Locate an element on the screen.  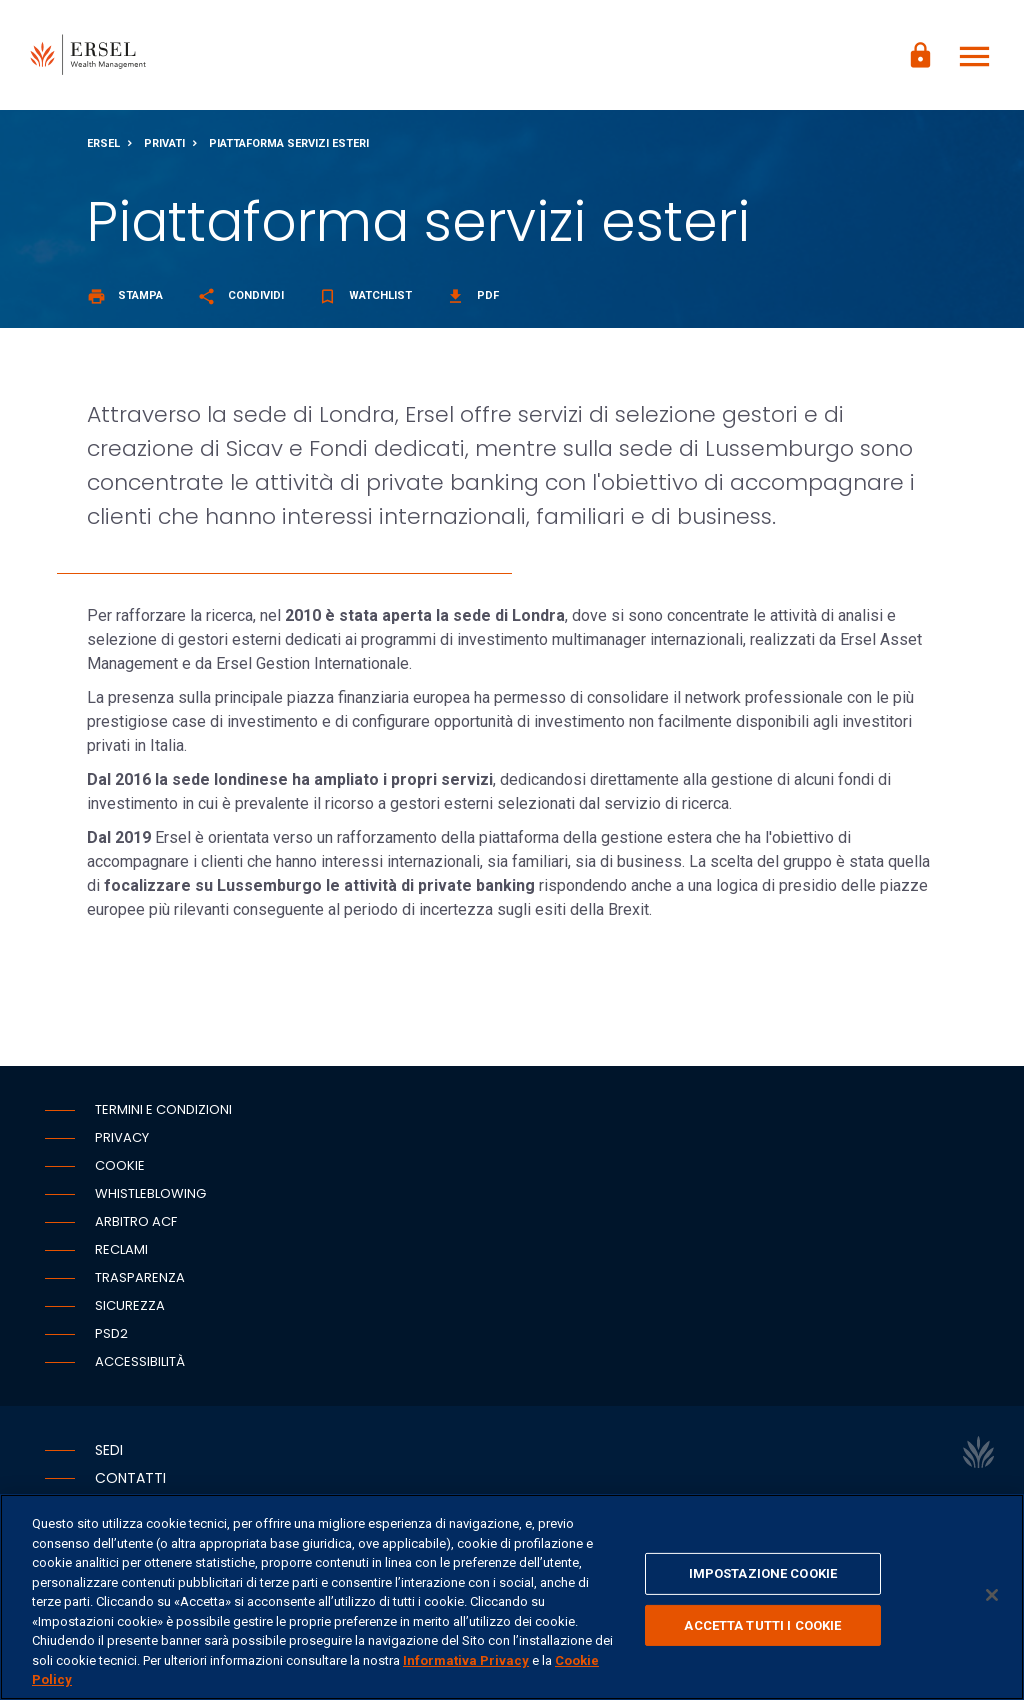
Whistleblowing is located at coordinates (150, 1193).